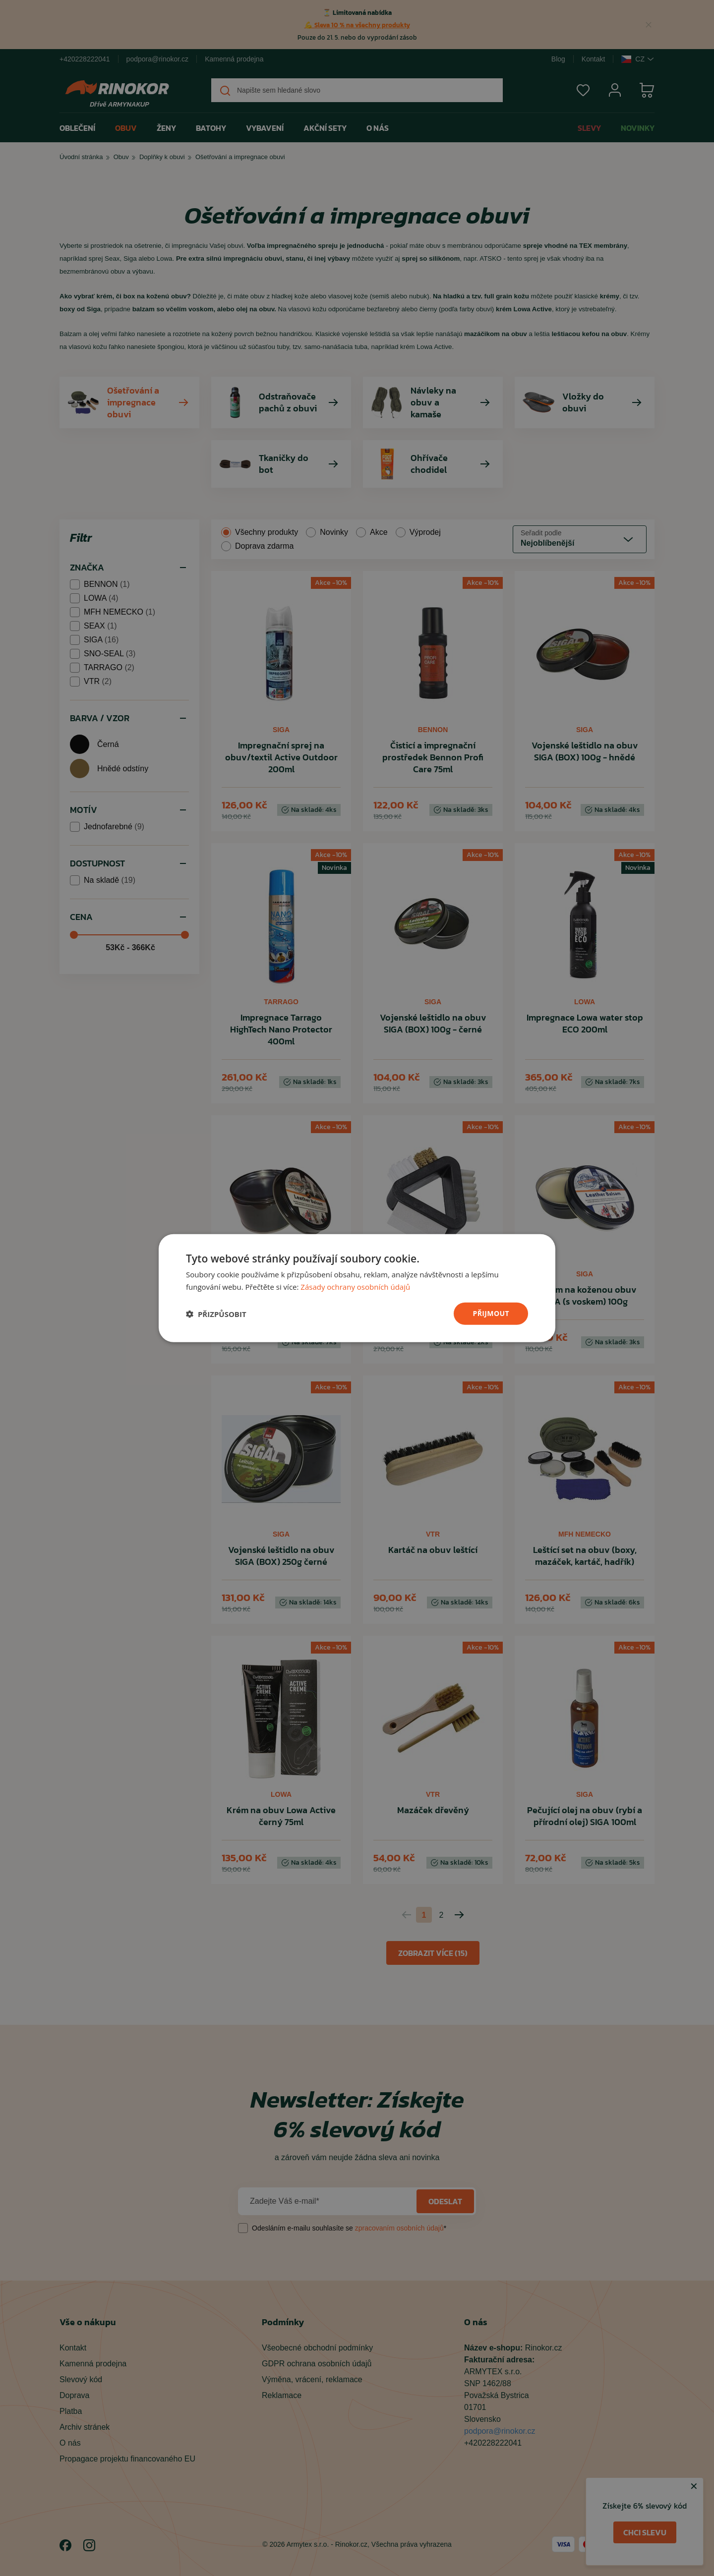 This screenshot has width=714, height=2576. What do you see at coordinates (355, 1286) in the screenshot?
I see `Zásady ochrany osobních údajů [Zásady ochrany osobních údajů, opens a new window]` at bounding box center [355, 1286].